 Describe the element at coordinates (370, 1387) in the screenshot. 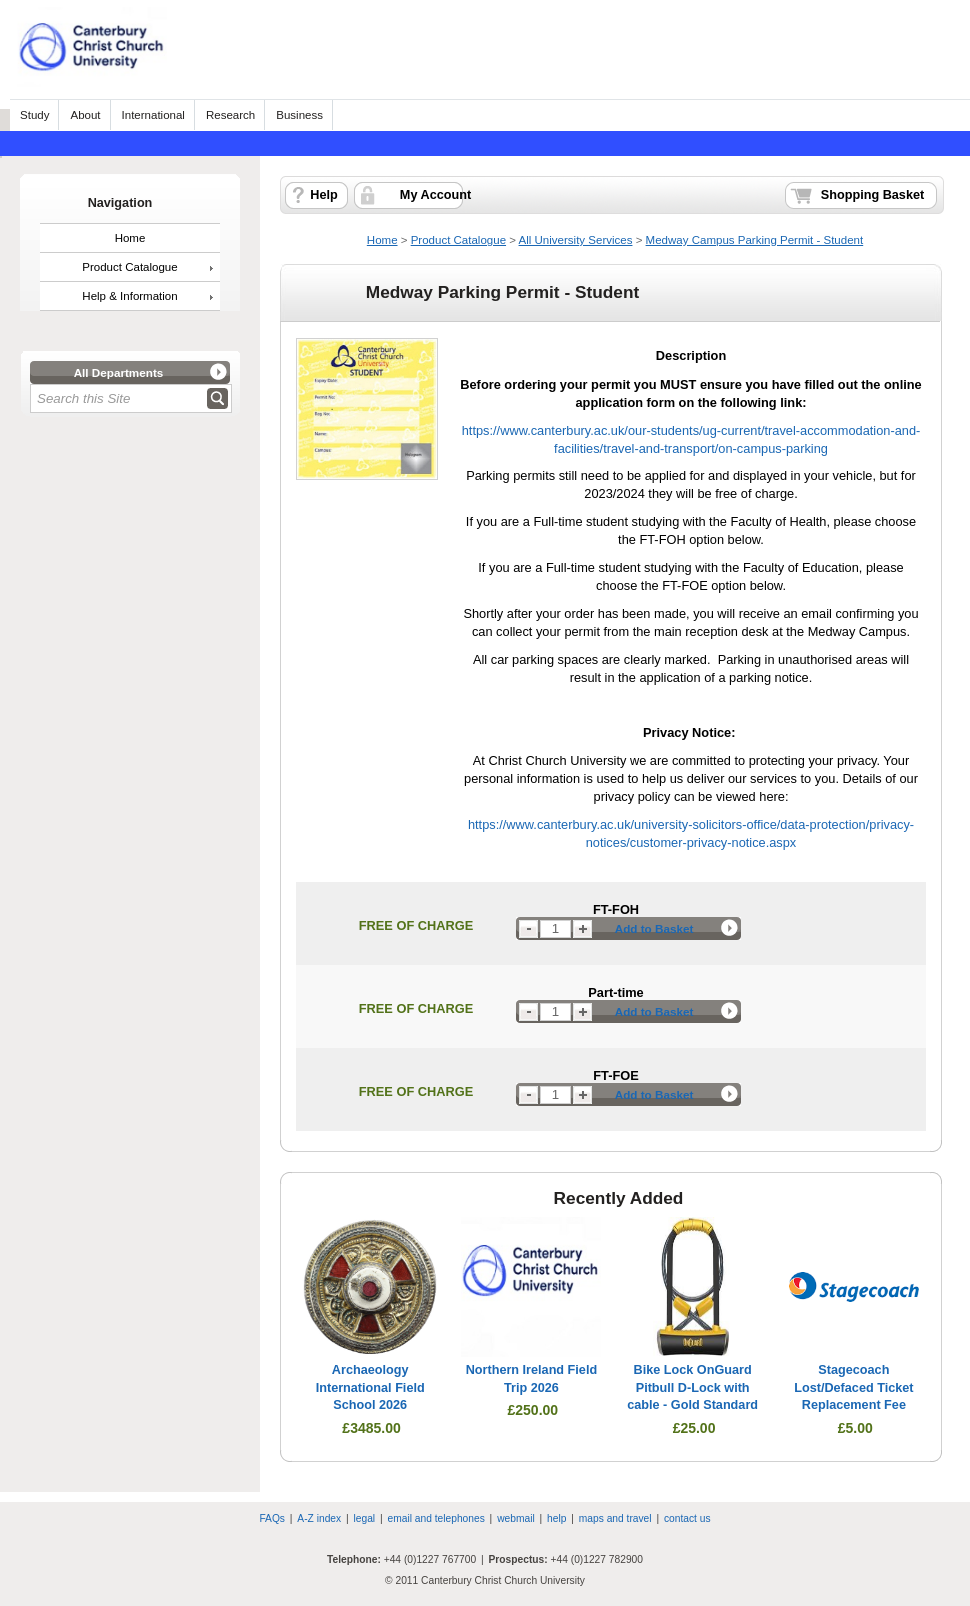

I see `Archaeology International Field School 2026` at that location.